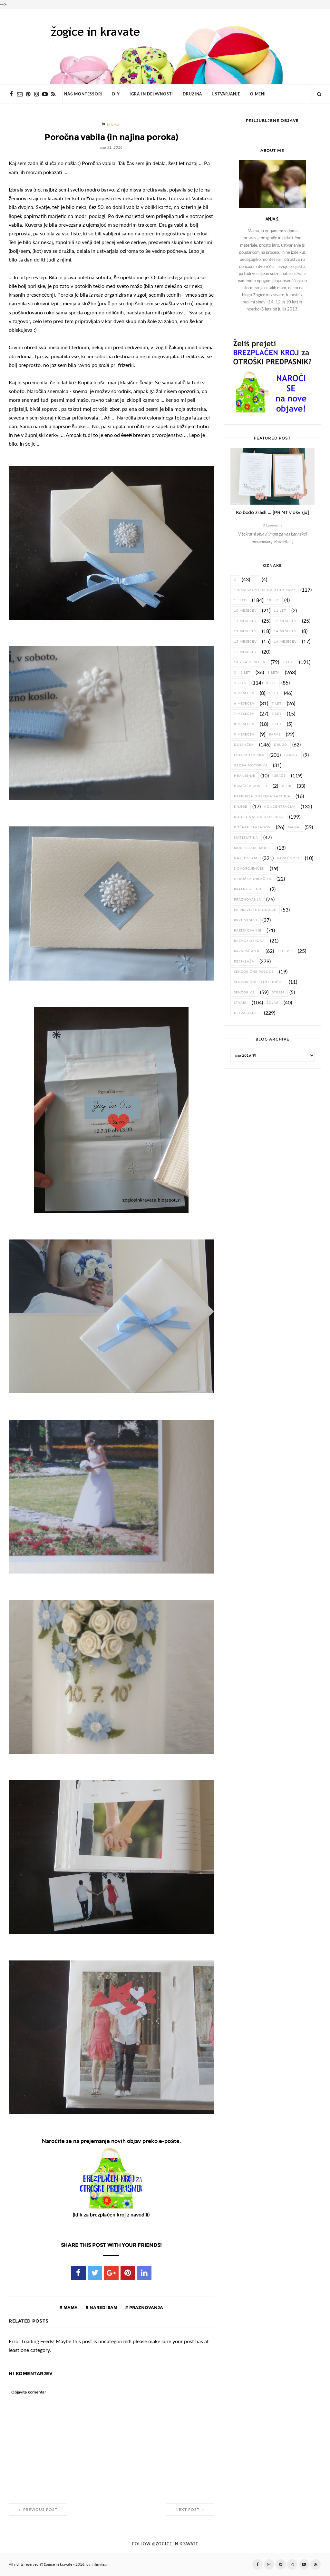 This screenshot has height=2576, width=330. I want to click on 10 mesecev, so click(245, 610).